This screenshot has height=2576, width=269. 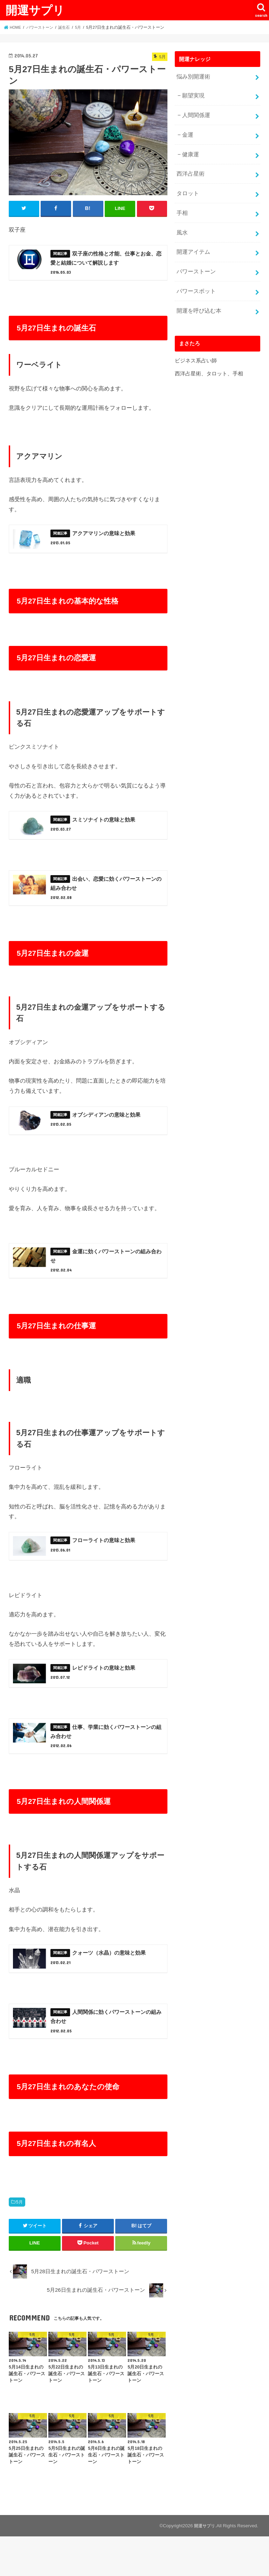 I want to click on パワースポット, so click(x=194, y=279).